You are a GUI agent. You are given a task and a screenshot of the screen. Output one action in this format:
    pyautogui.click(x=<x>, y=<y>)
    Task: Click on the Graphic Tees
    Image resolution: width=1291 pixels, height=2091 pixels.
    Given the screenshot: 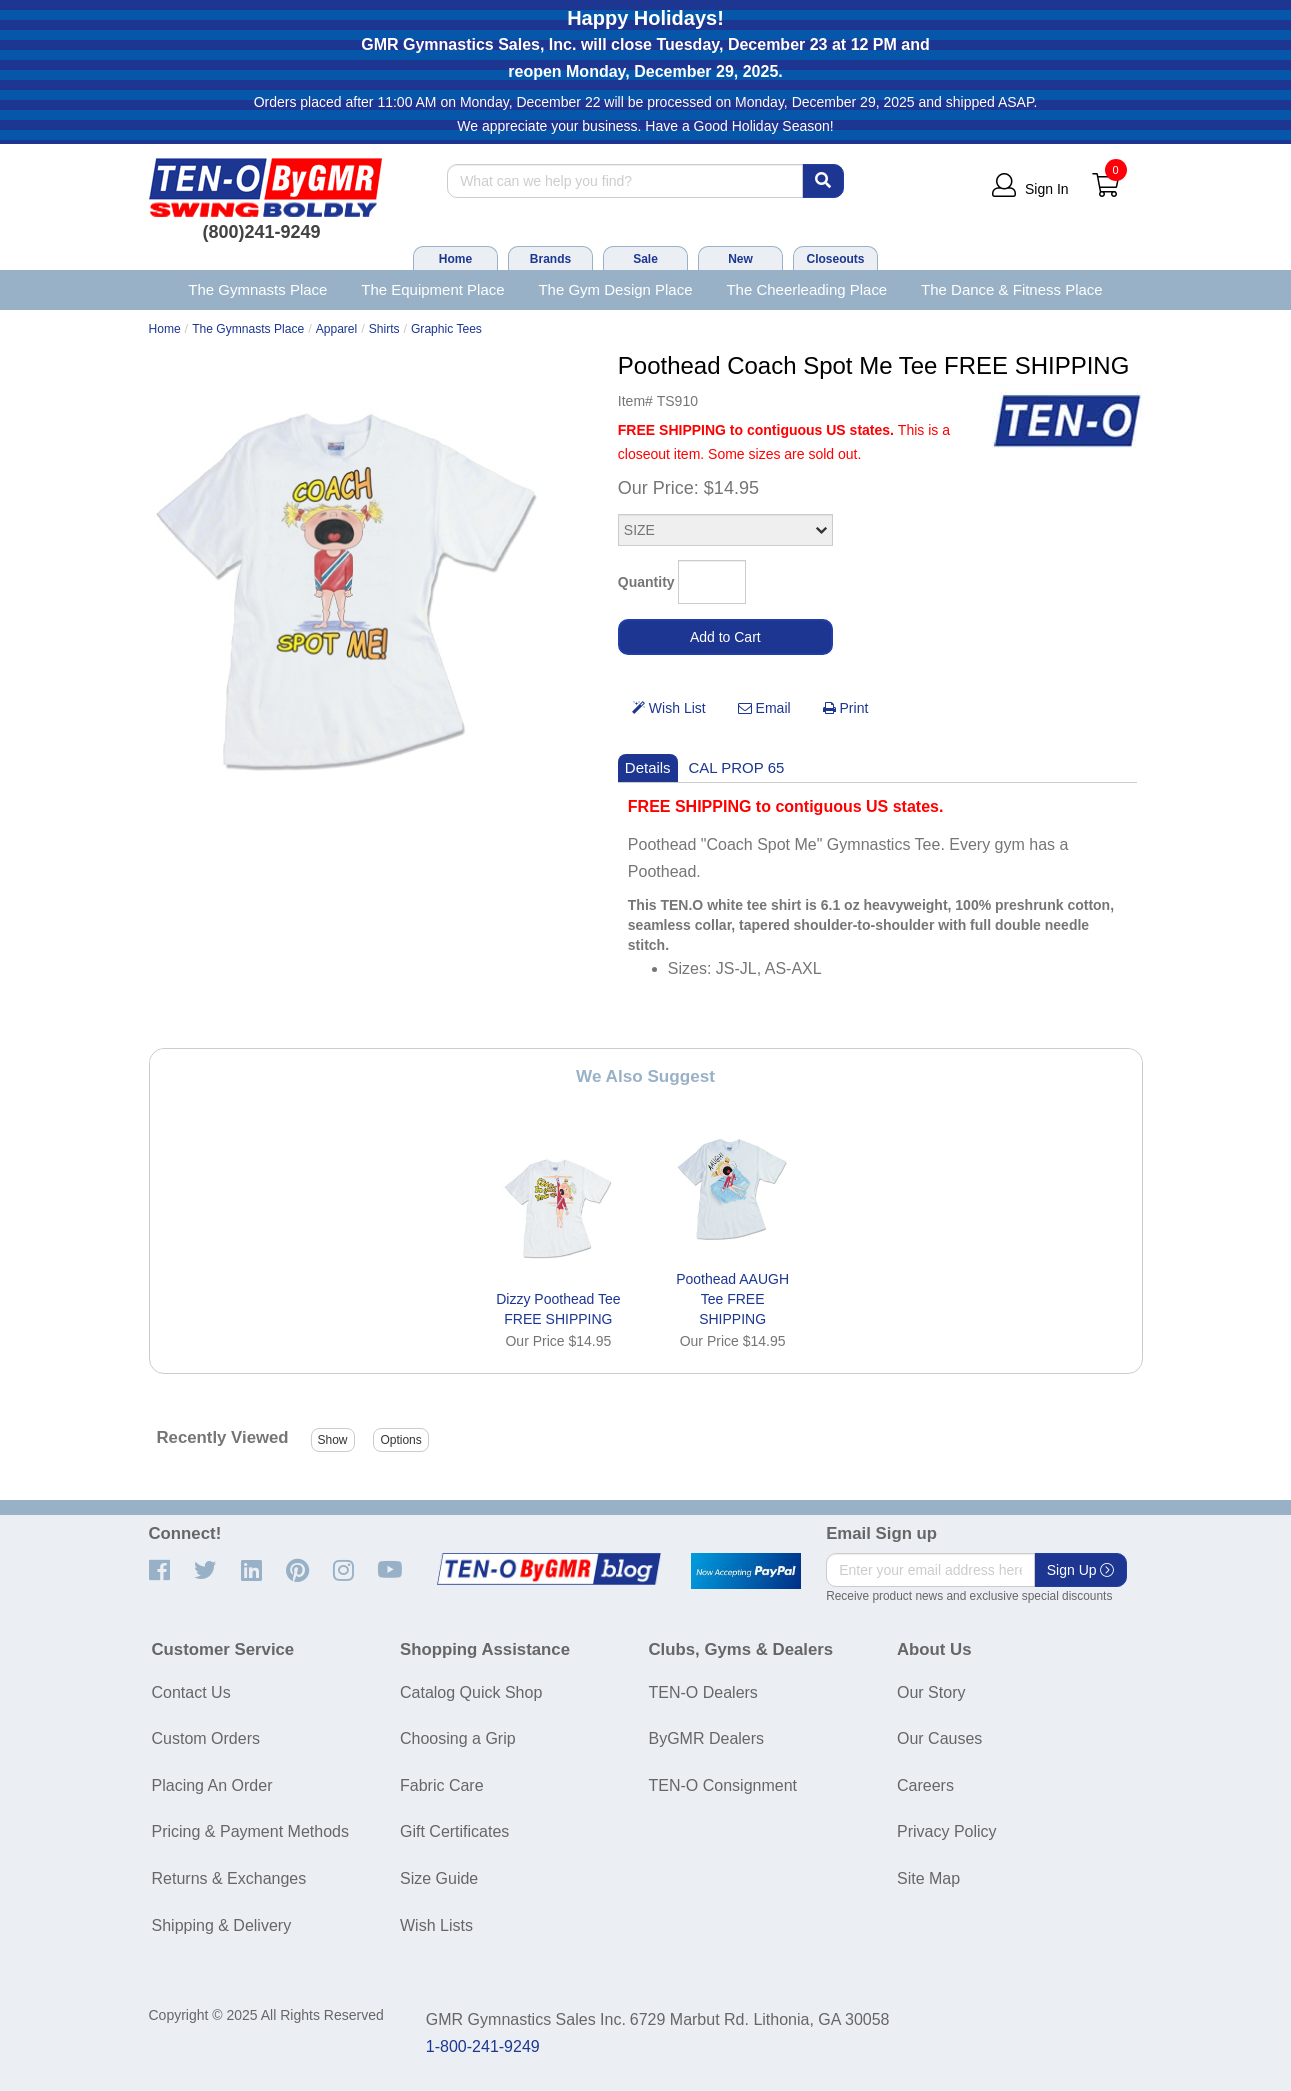 What is the action you would take?
    pyautogui.click(x=446, y=329)
    